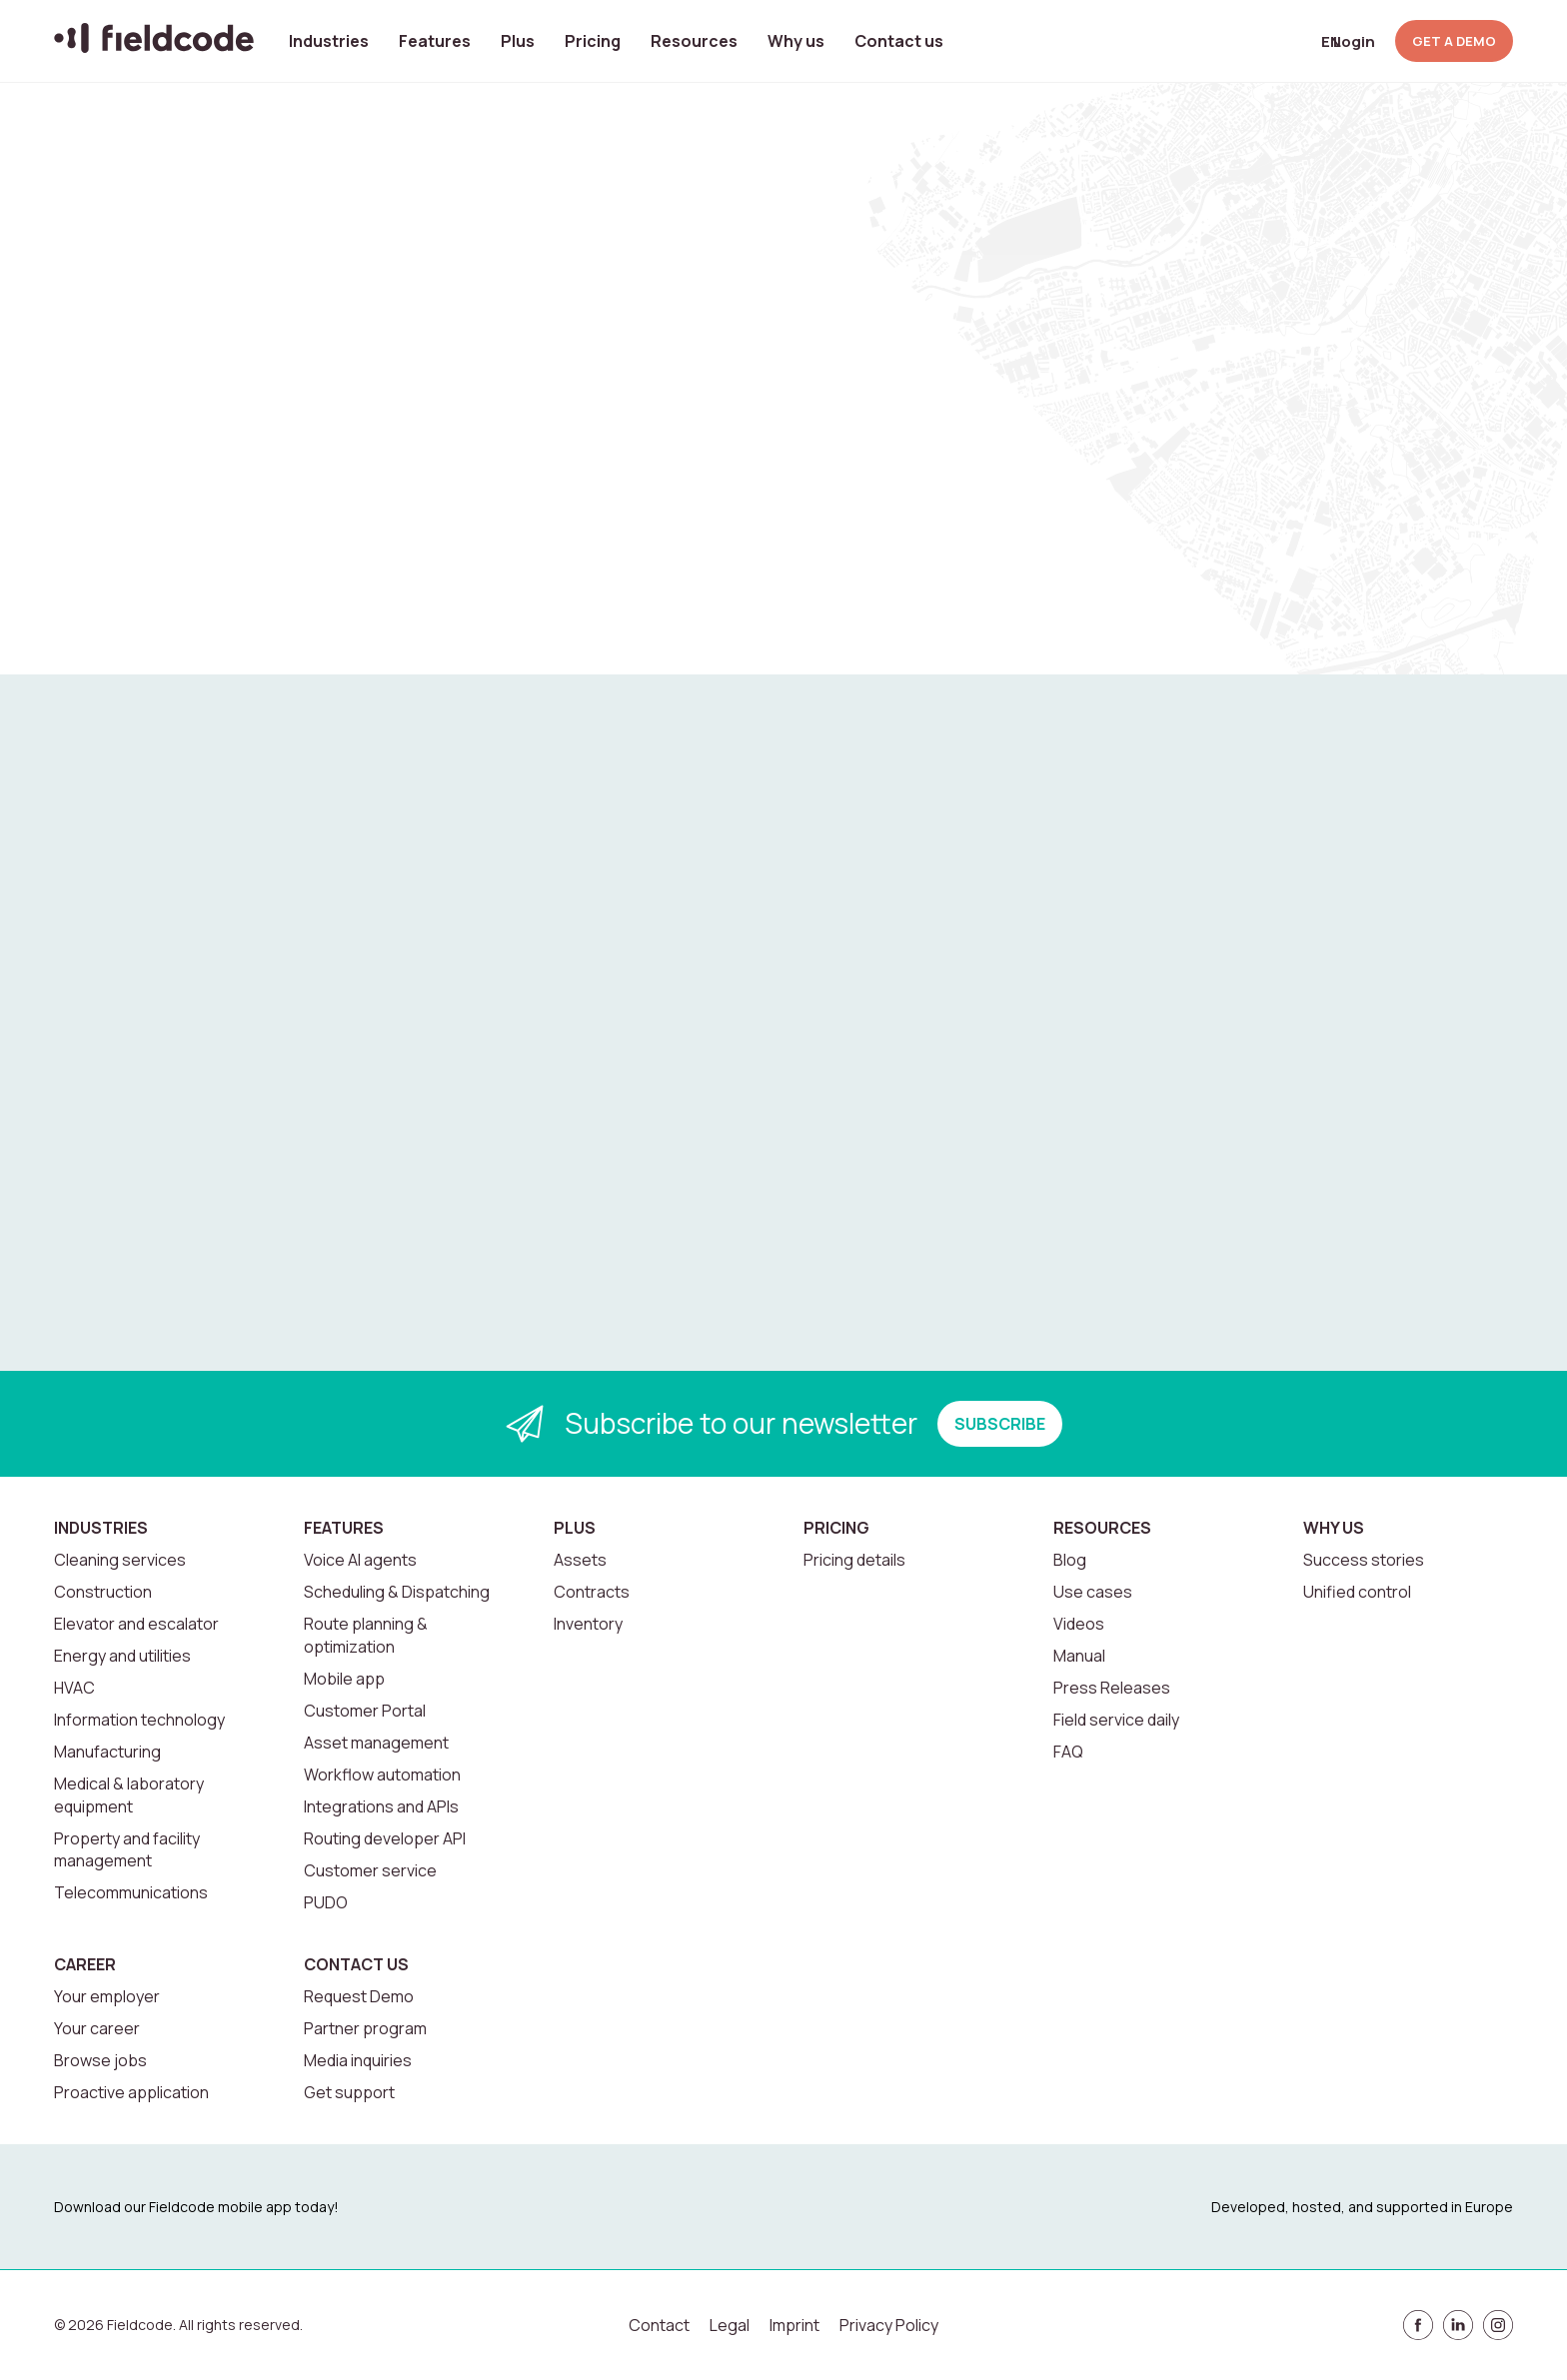  What do you see at coordinates (127, 1849) in the screenshot?
I see `Property and facility management` at bounding box center [127, 1849].